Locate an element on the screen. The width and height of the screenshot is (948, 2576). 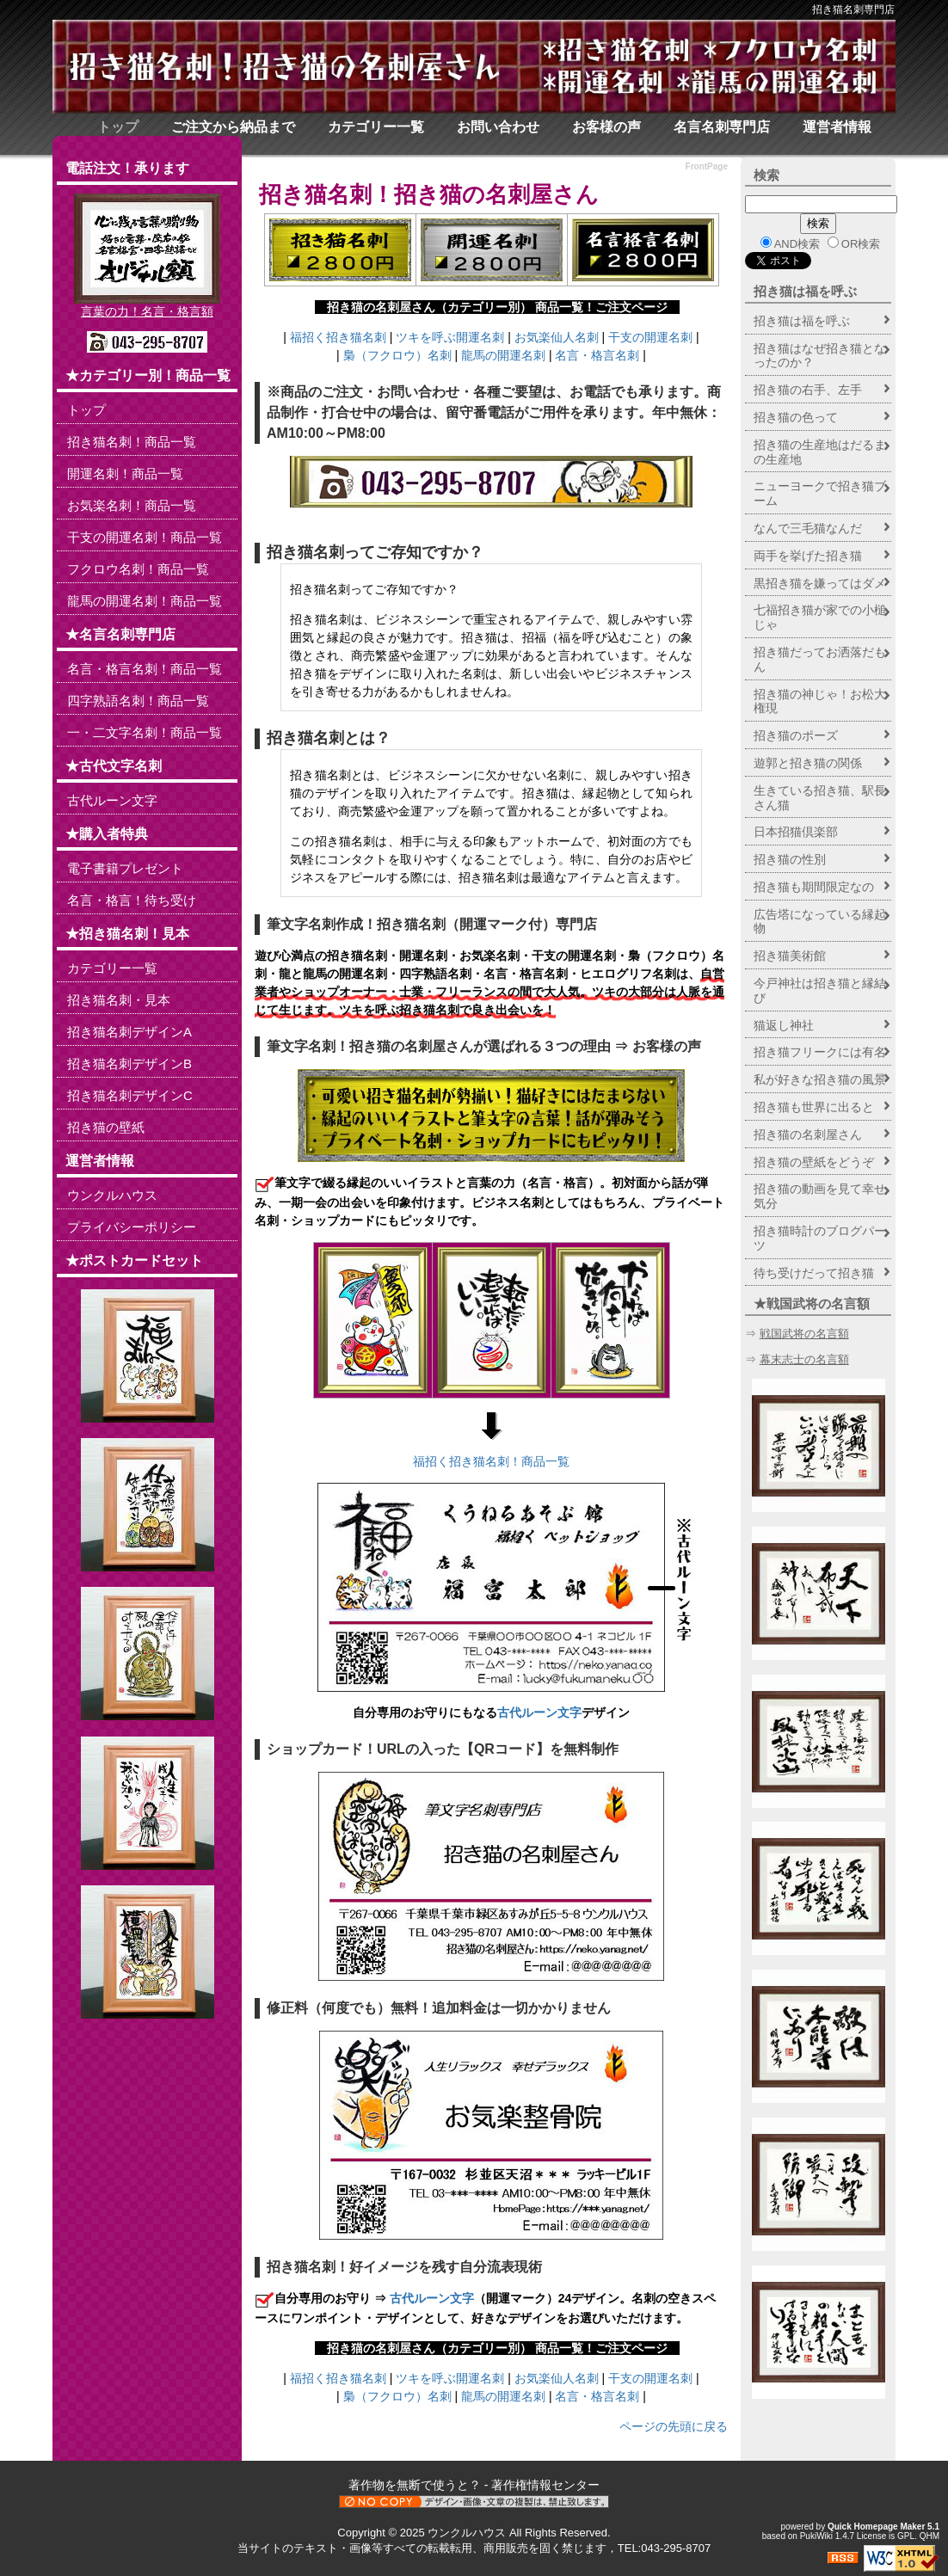
カテゴリー一覧 is located at coordinates (376, 127).